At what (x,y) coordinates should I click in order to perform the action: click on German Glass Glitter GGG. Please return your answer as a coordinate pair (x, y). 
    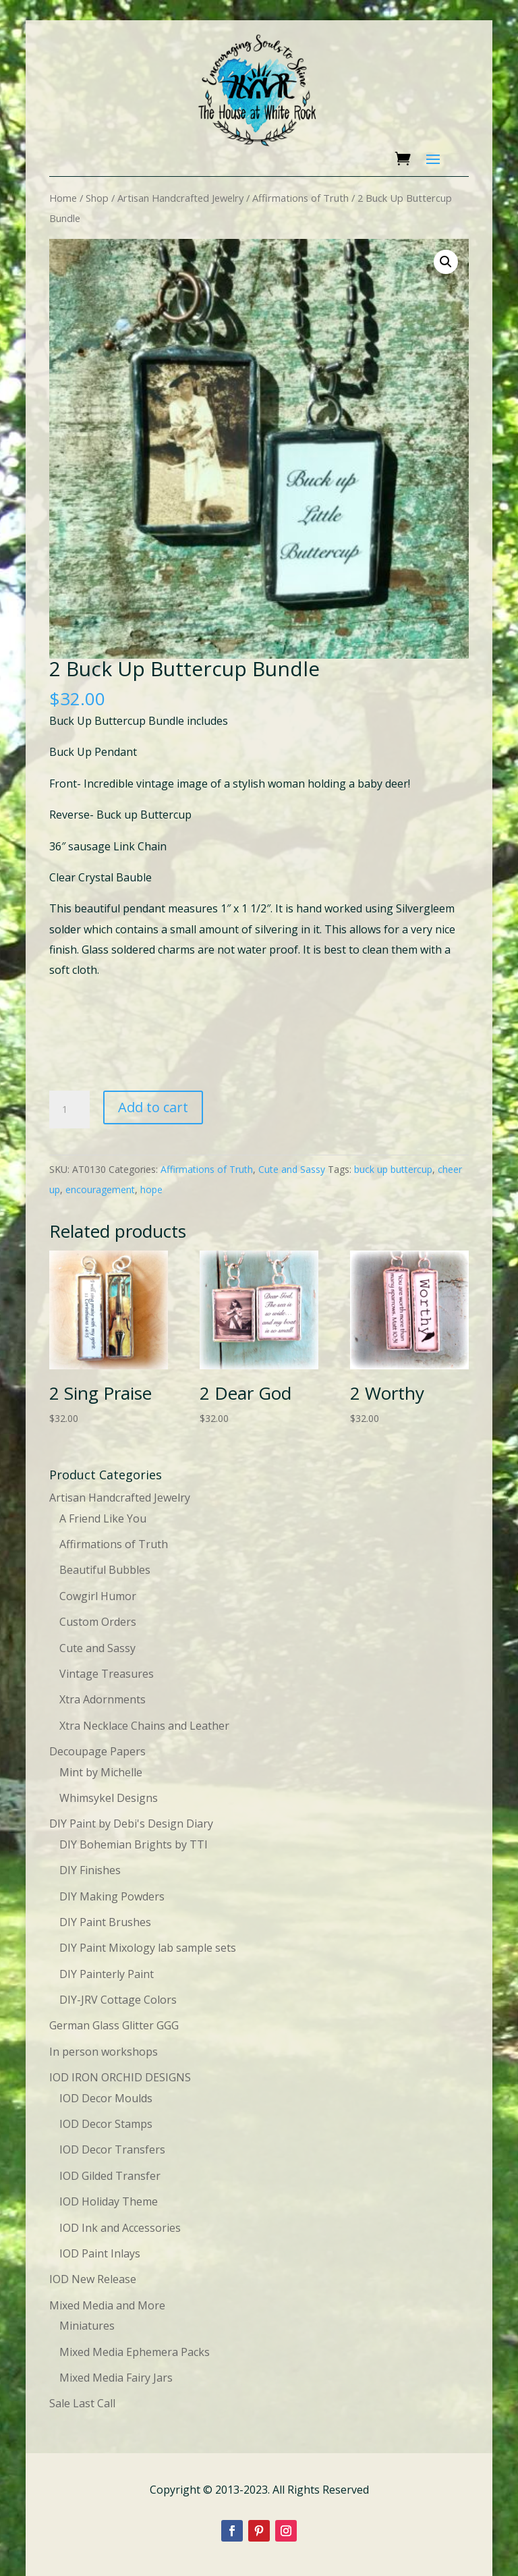
    Looking at the image, I should click on (114, 2025).